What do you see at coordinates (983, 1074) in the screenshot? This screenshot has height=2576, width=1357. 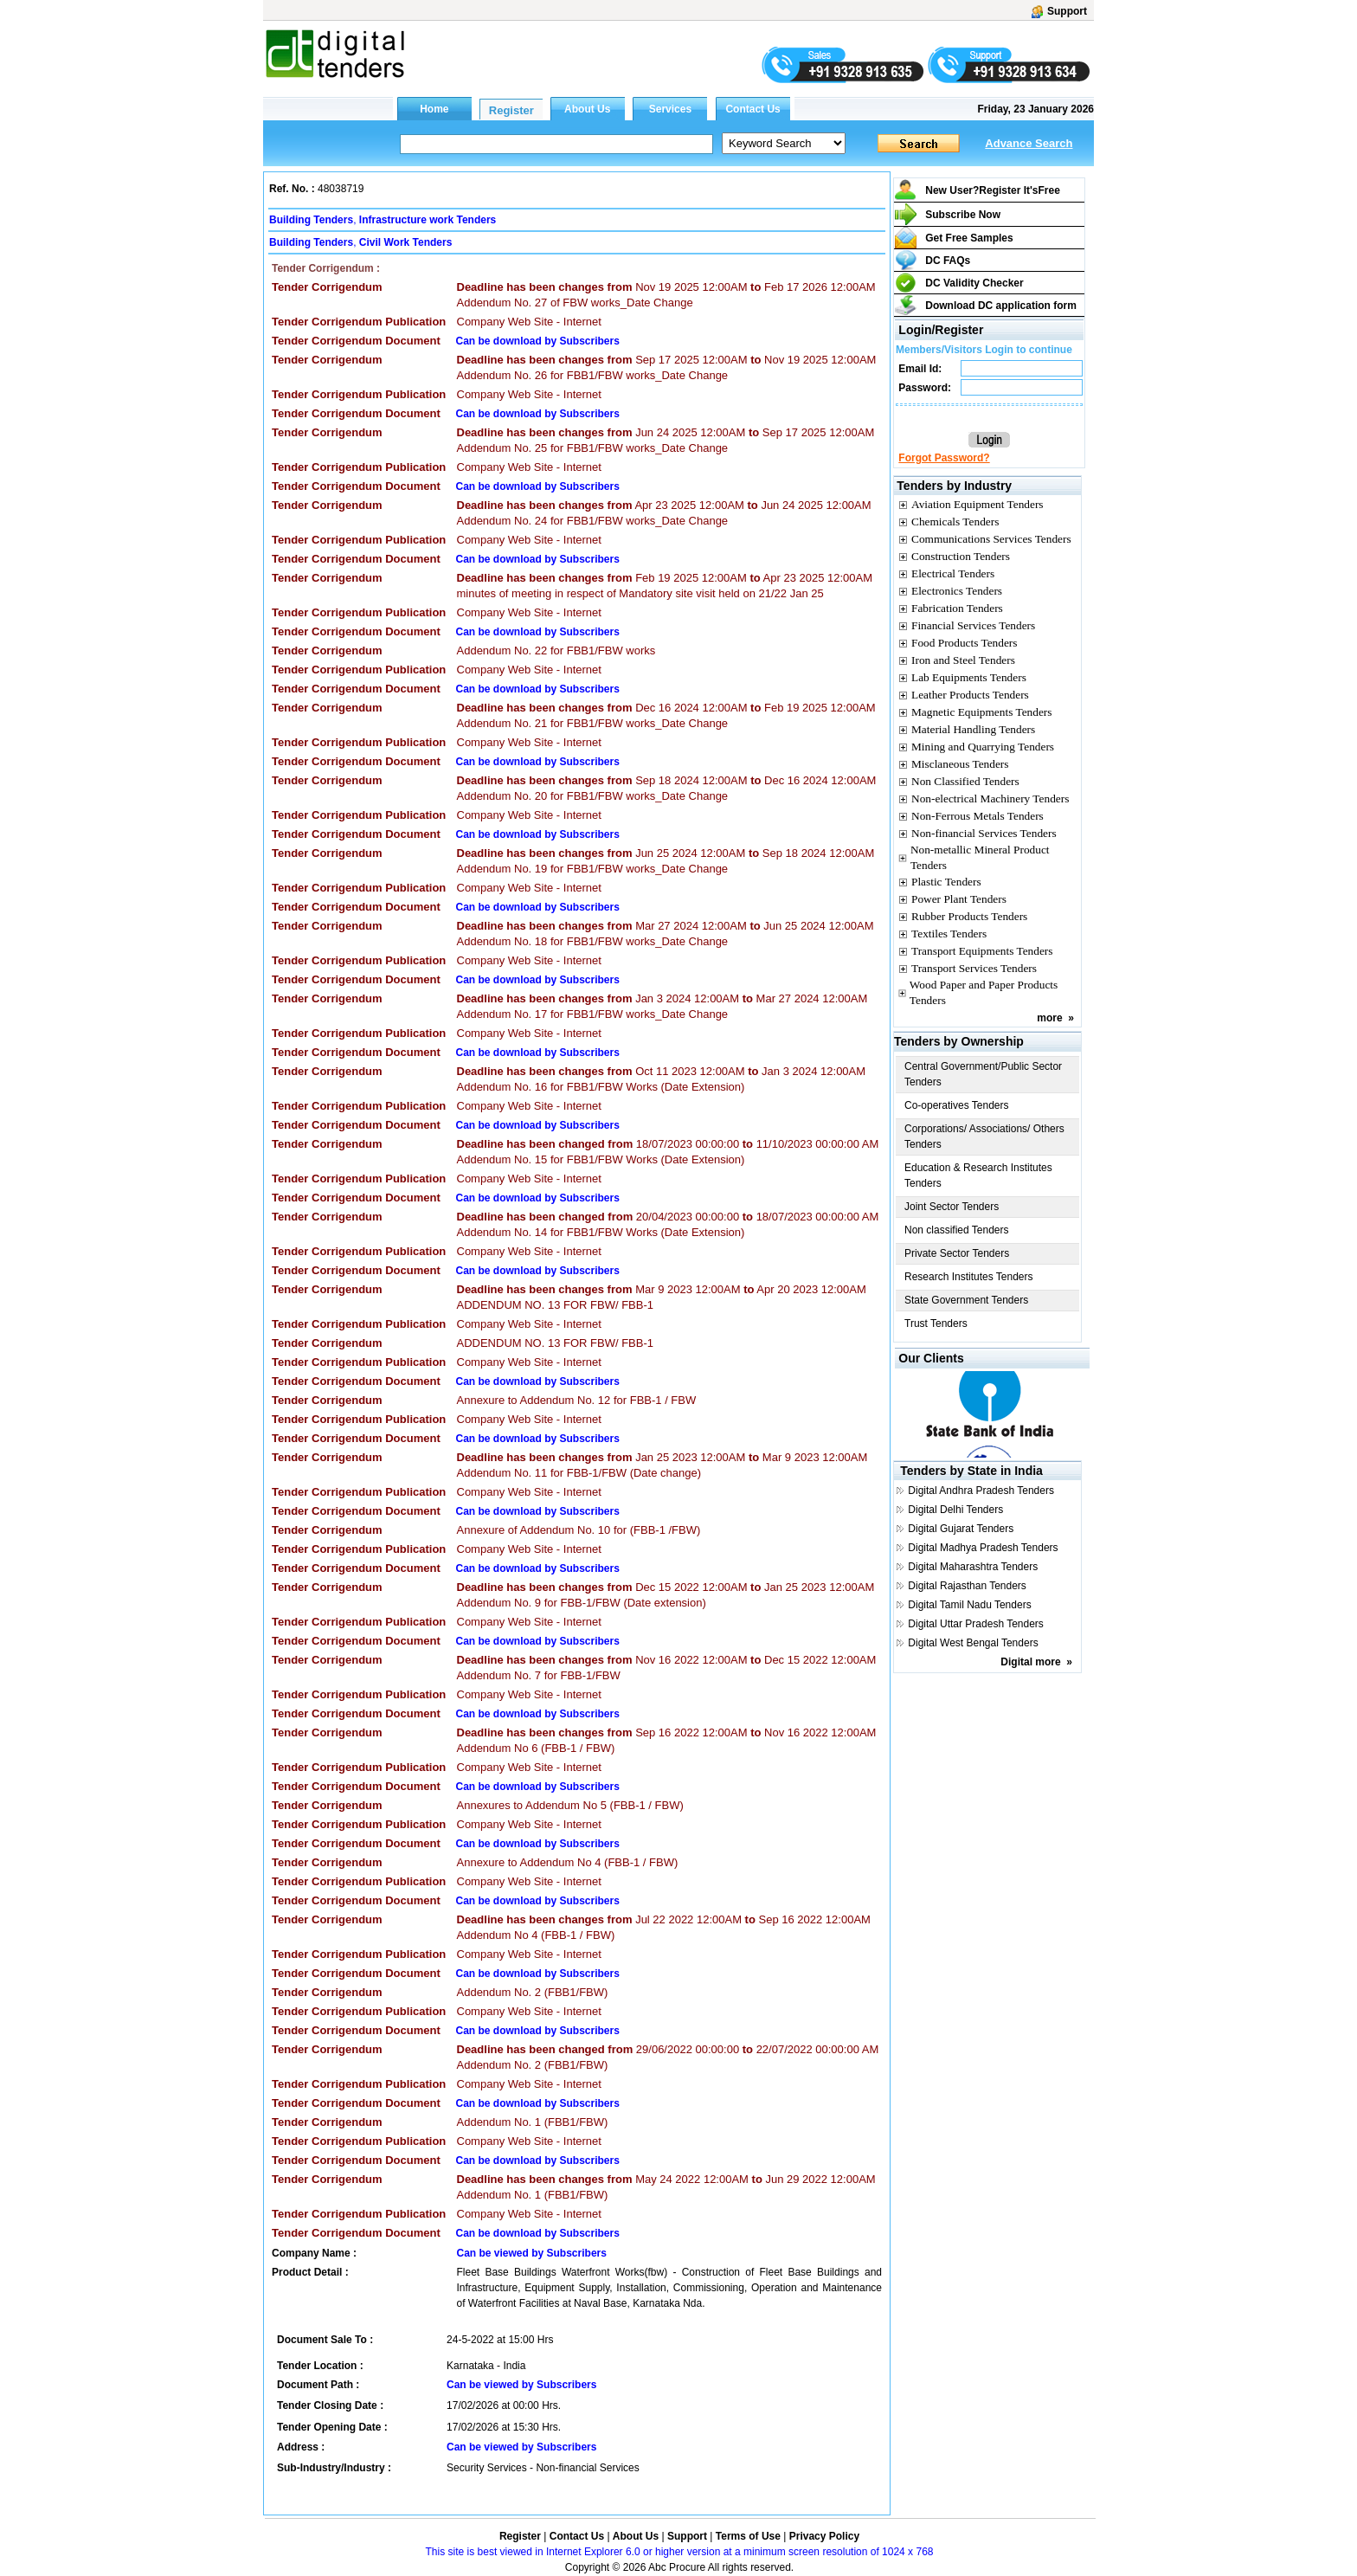 I see `Central Government/Public Sector Tenders` at bounding box center [983, 1074].